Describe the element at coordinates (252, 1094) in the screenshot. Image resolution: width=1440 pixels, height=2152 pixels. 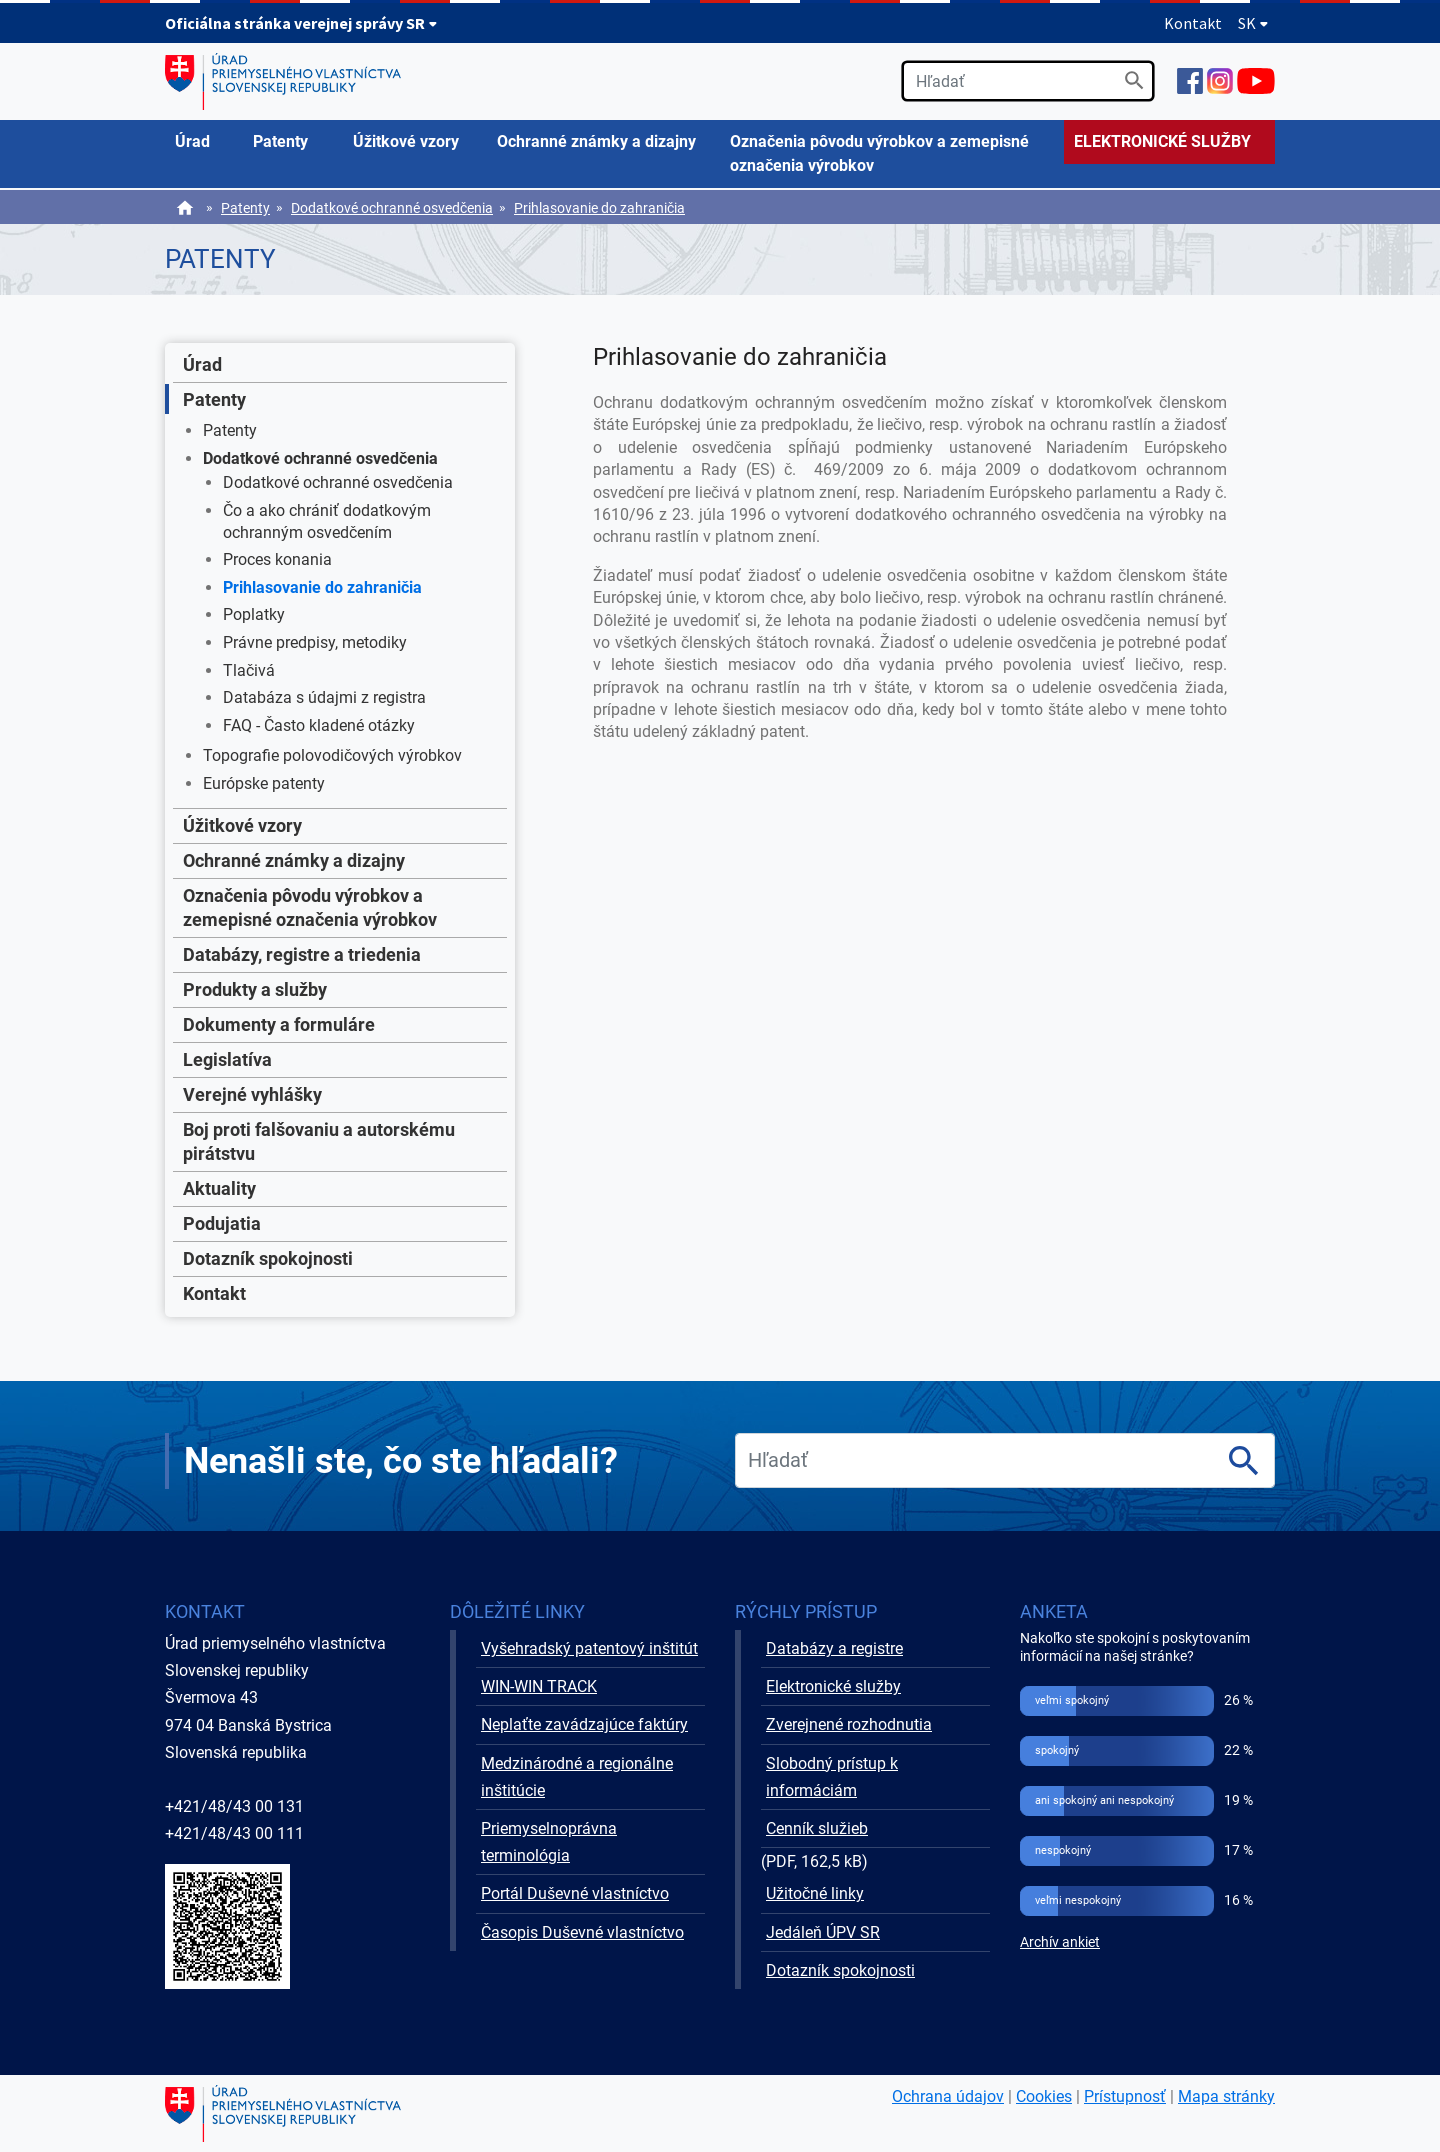
I see `Verejné vyhlášky` at that location.